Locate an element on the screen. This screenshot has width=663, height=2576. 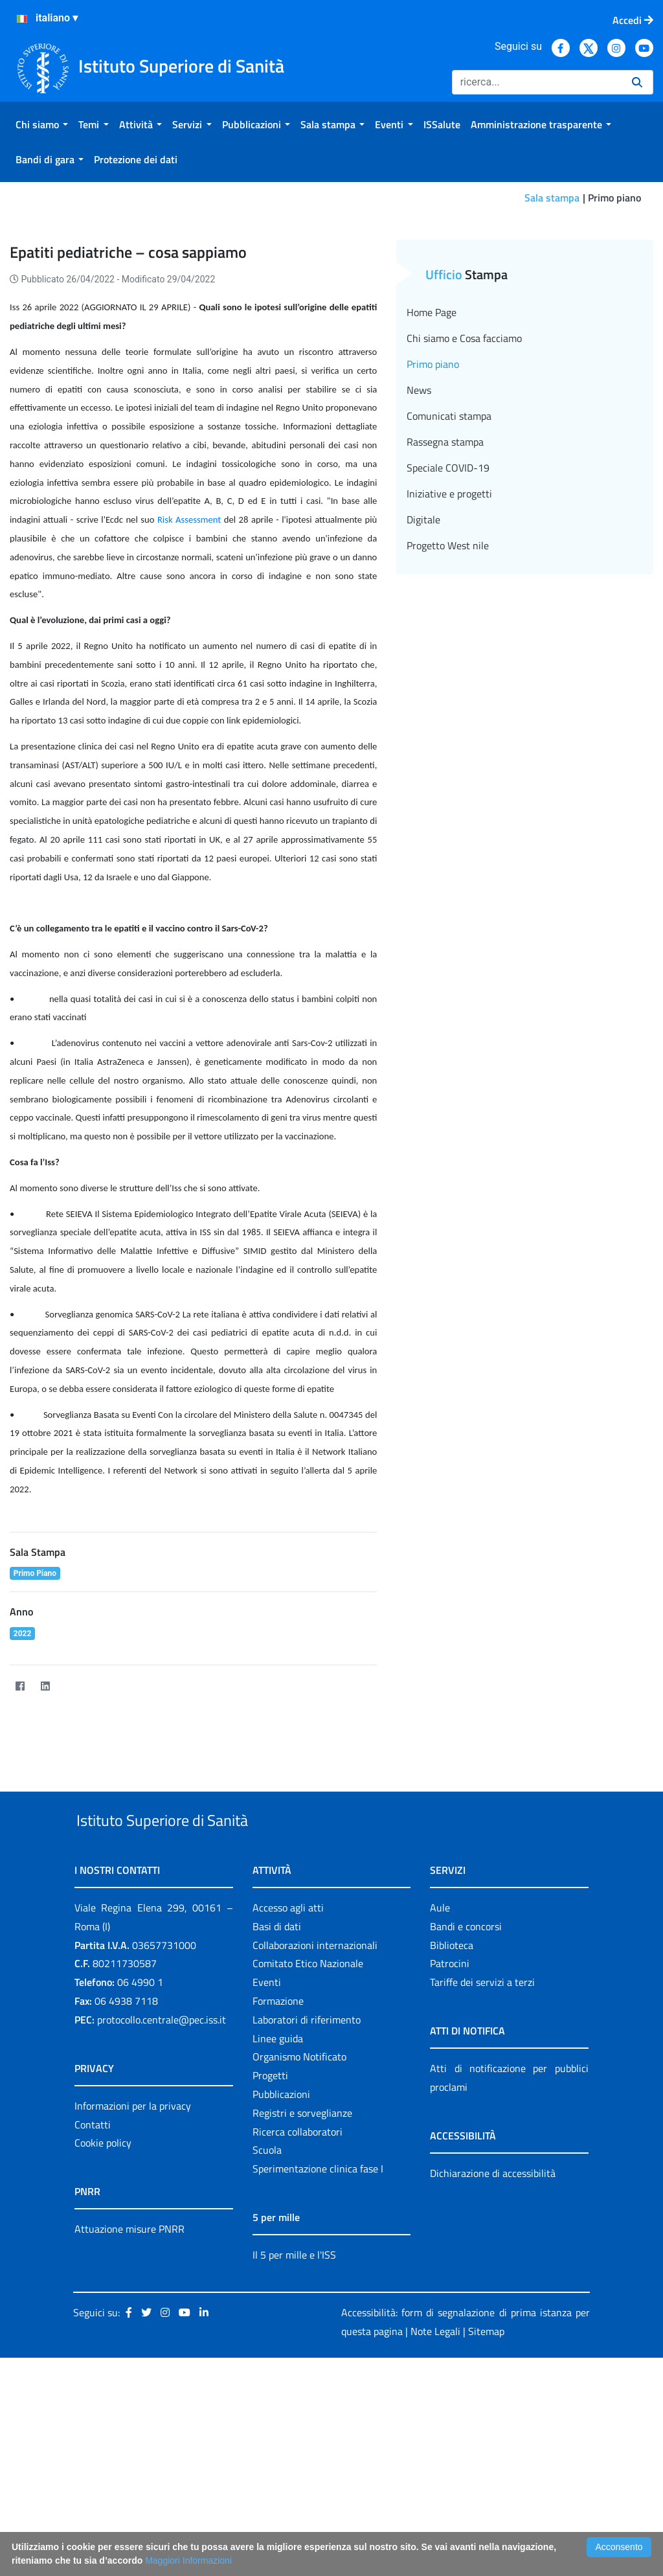
[Twitter] is located at coordinates (70, 1826).